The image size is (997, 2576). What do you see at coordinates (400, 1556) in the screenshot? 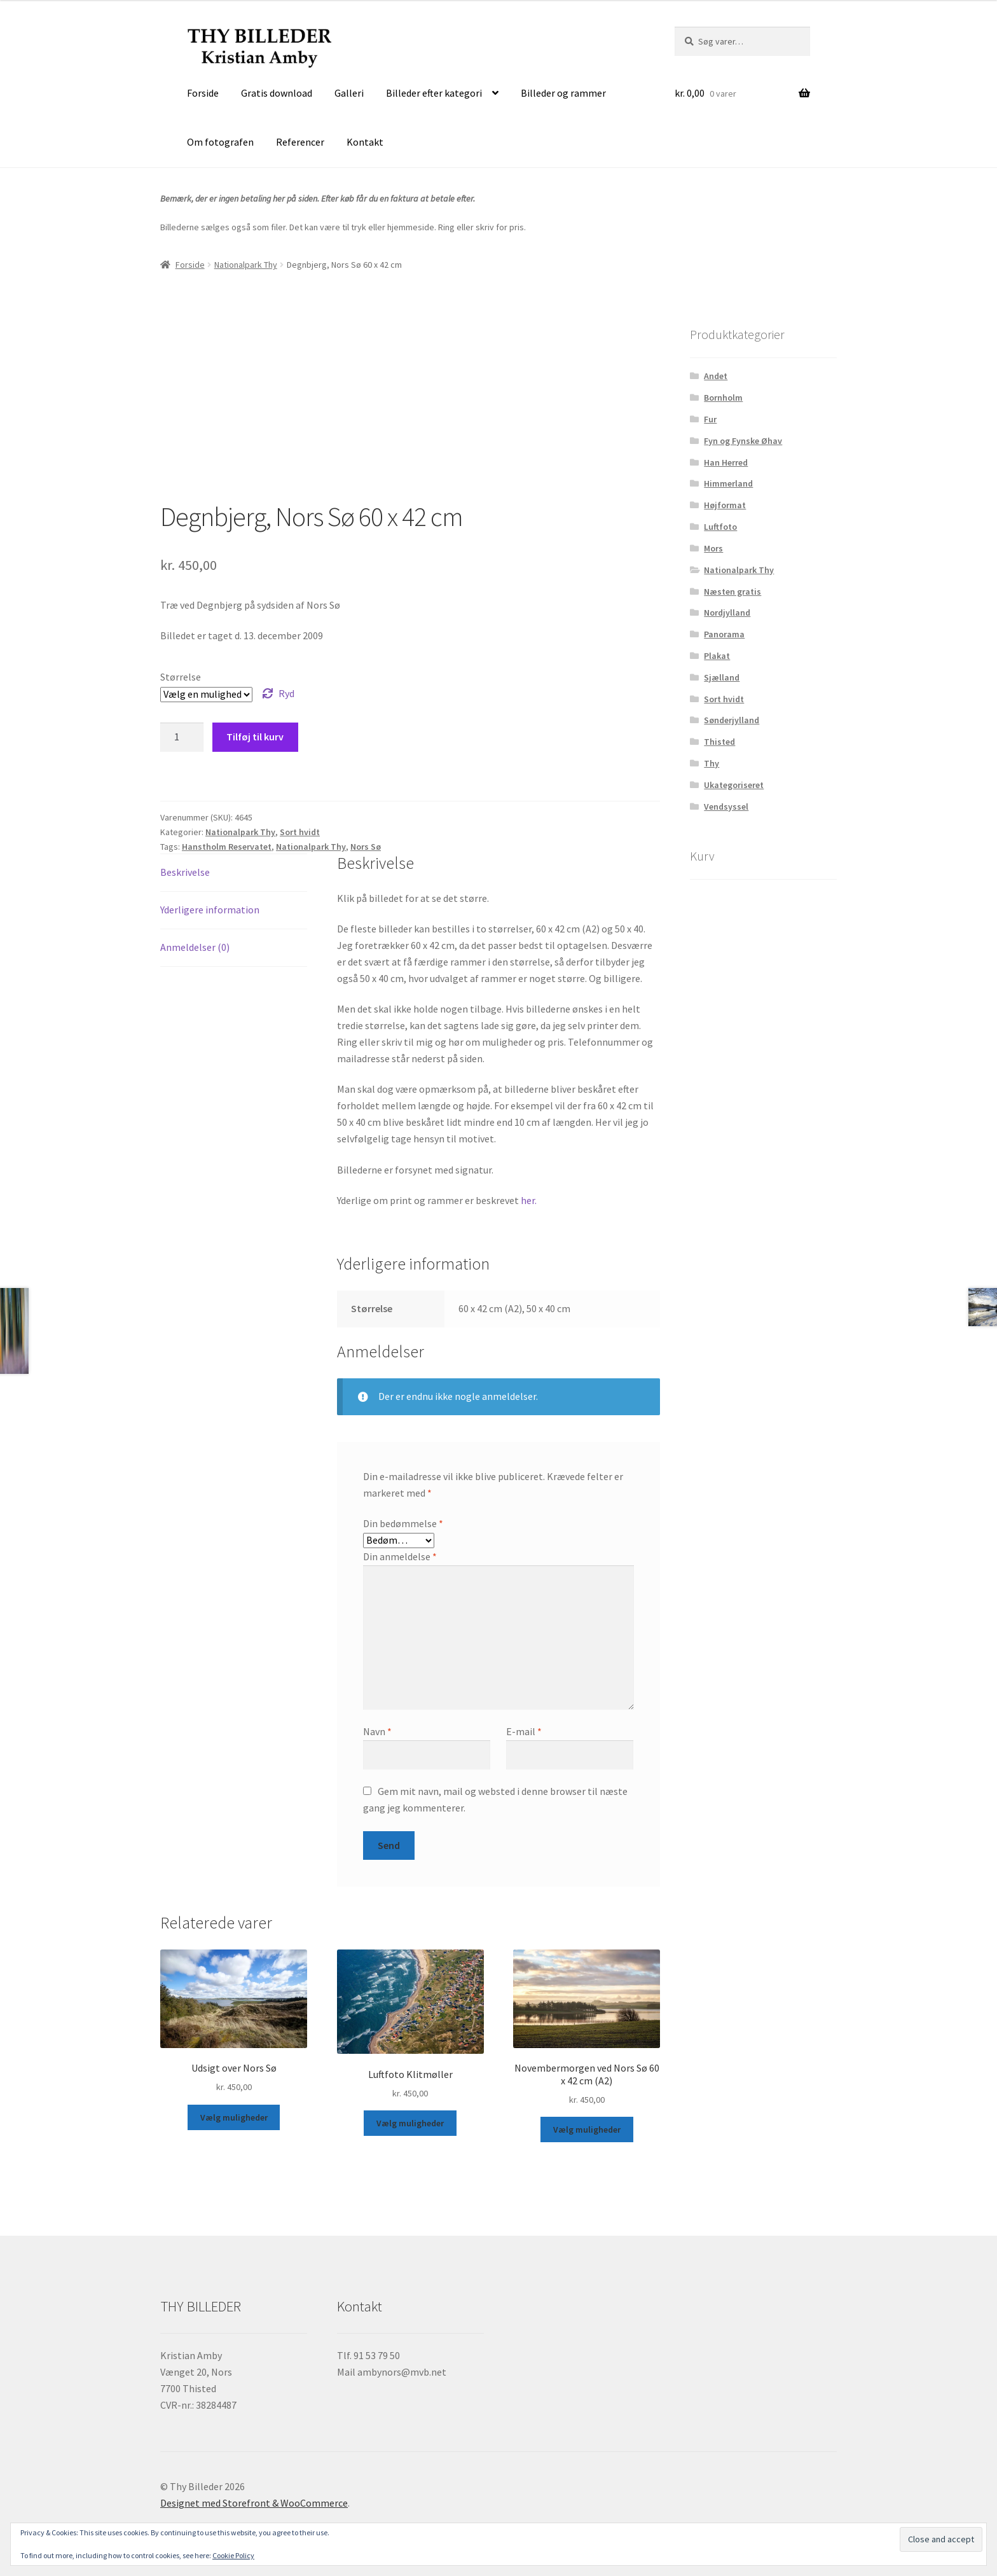
I see `Din anmeldelse` at bounding box center [400, 1556].